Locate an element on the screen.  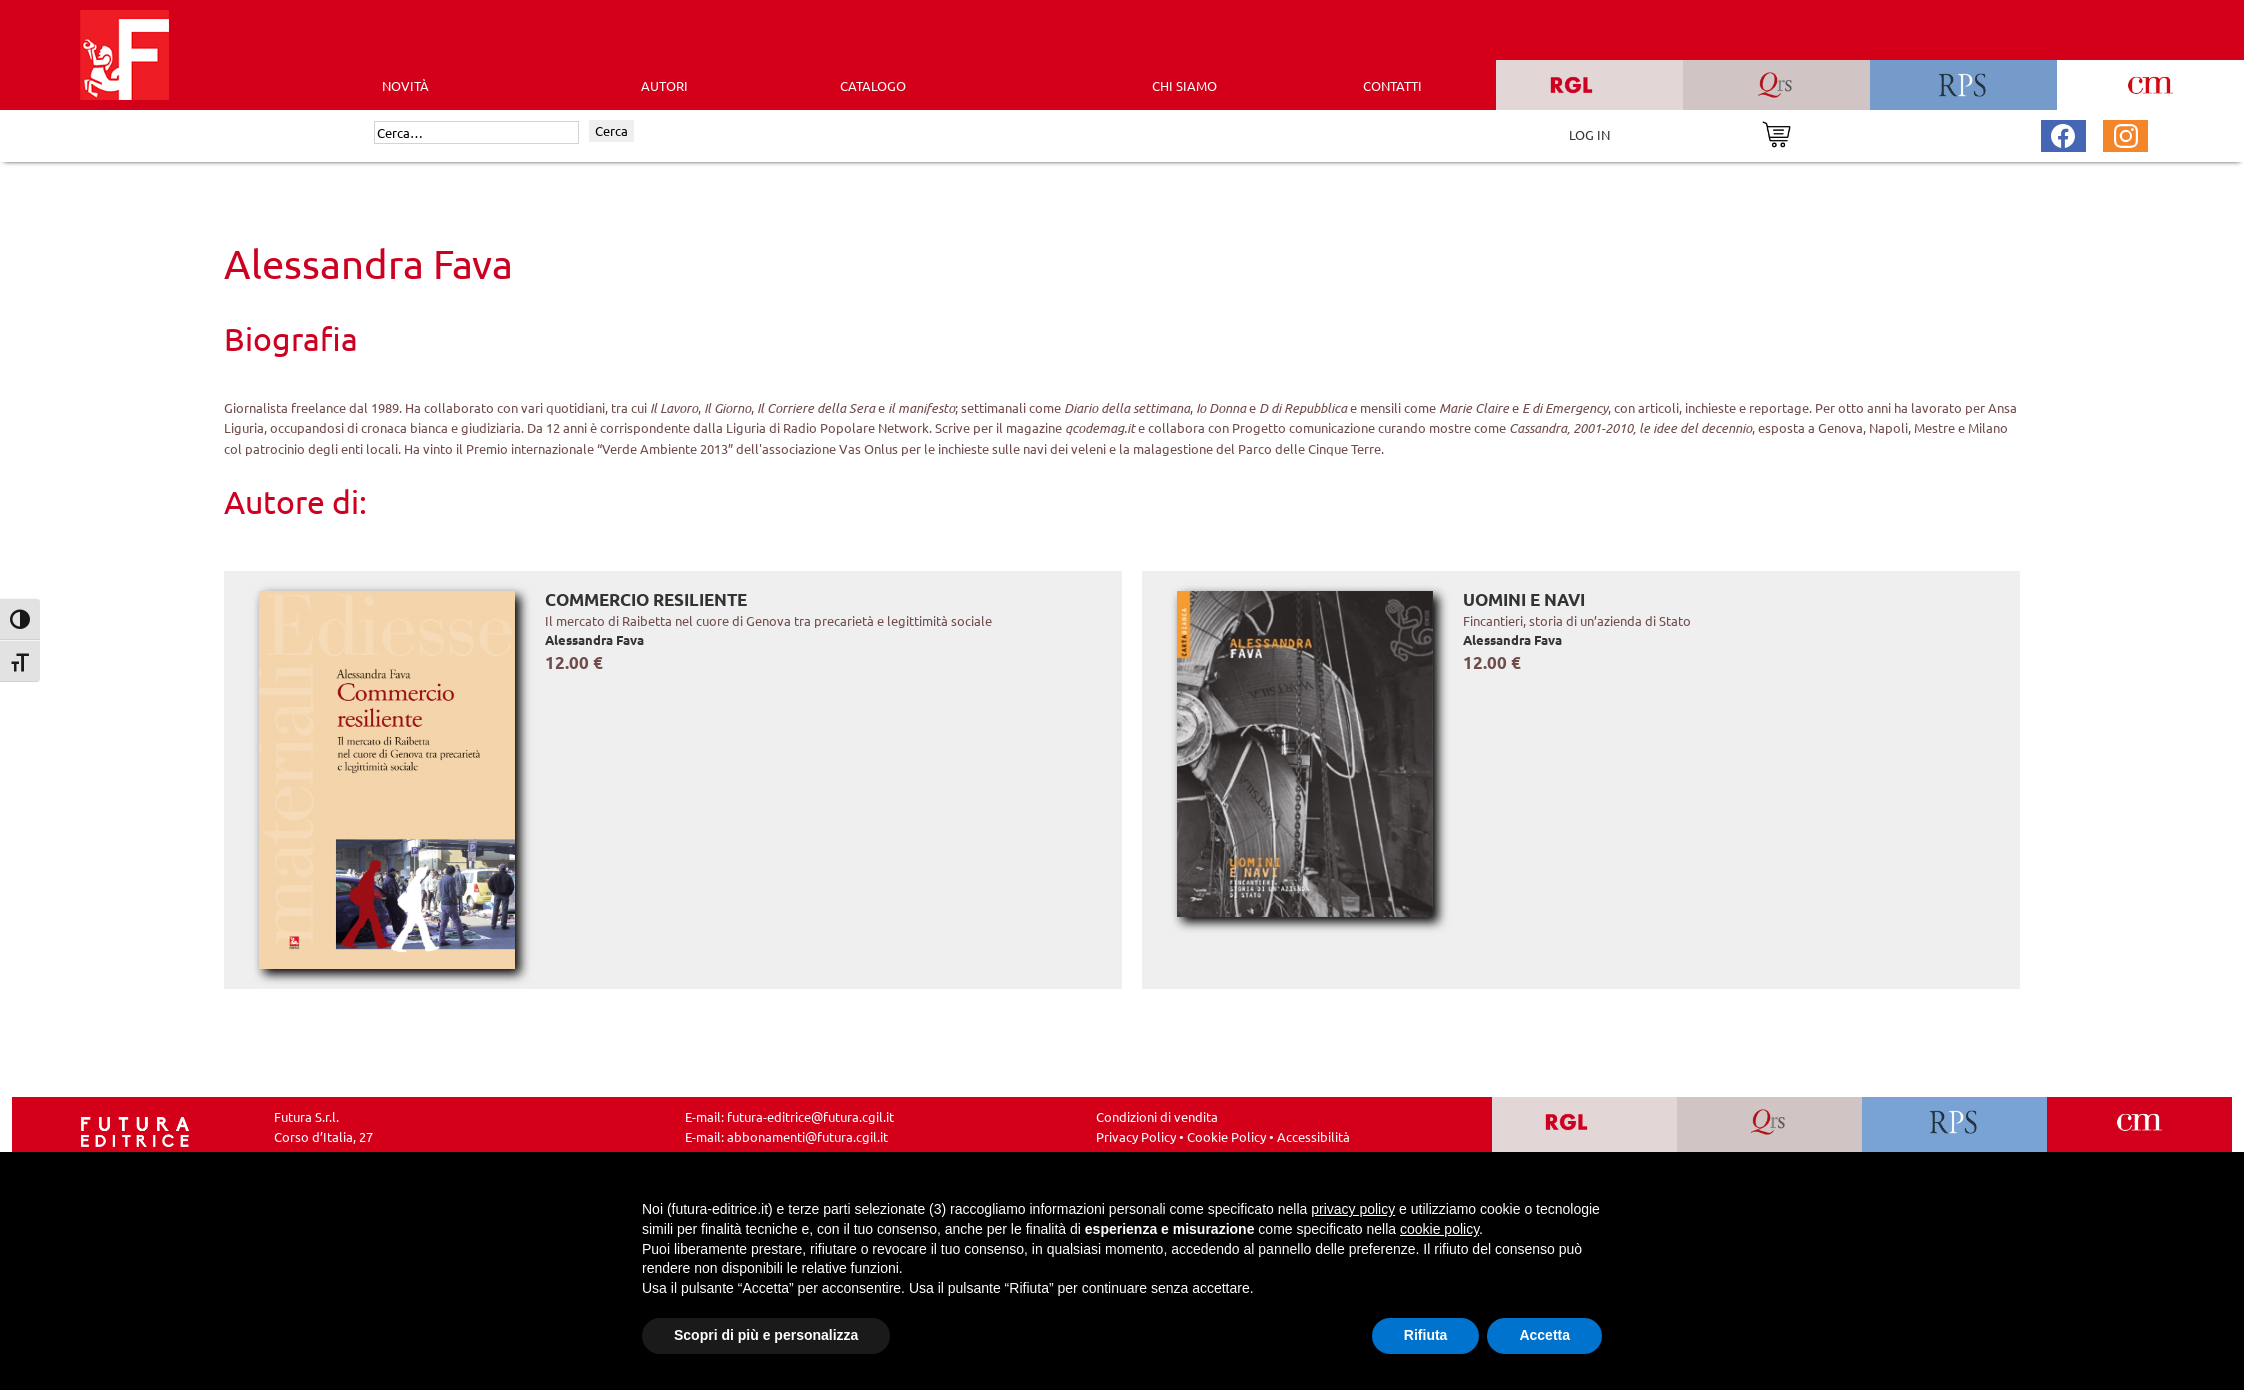
Cookie Policy is located at coordinates (1226, 1136).